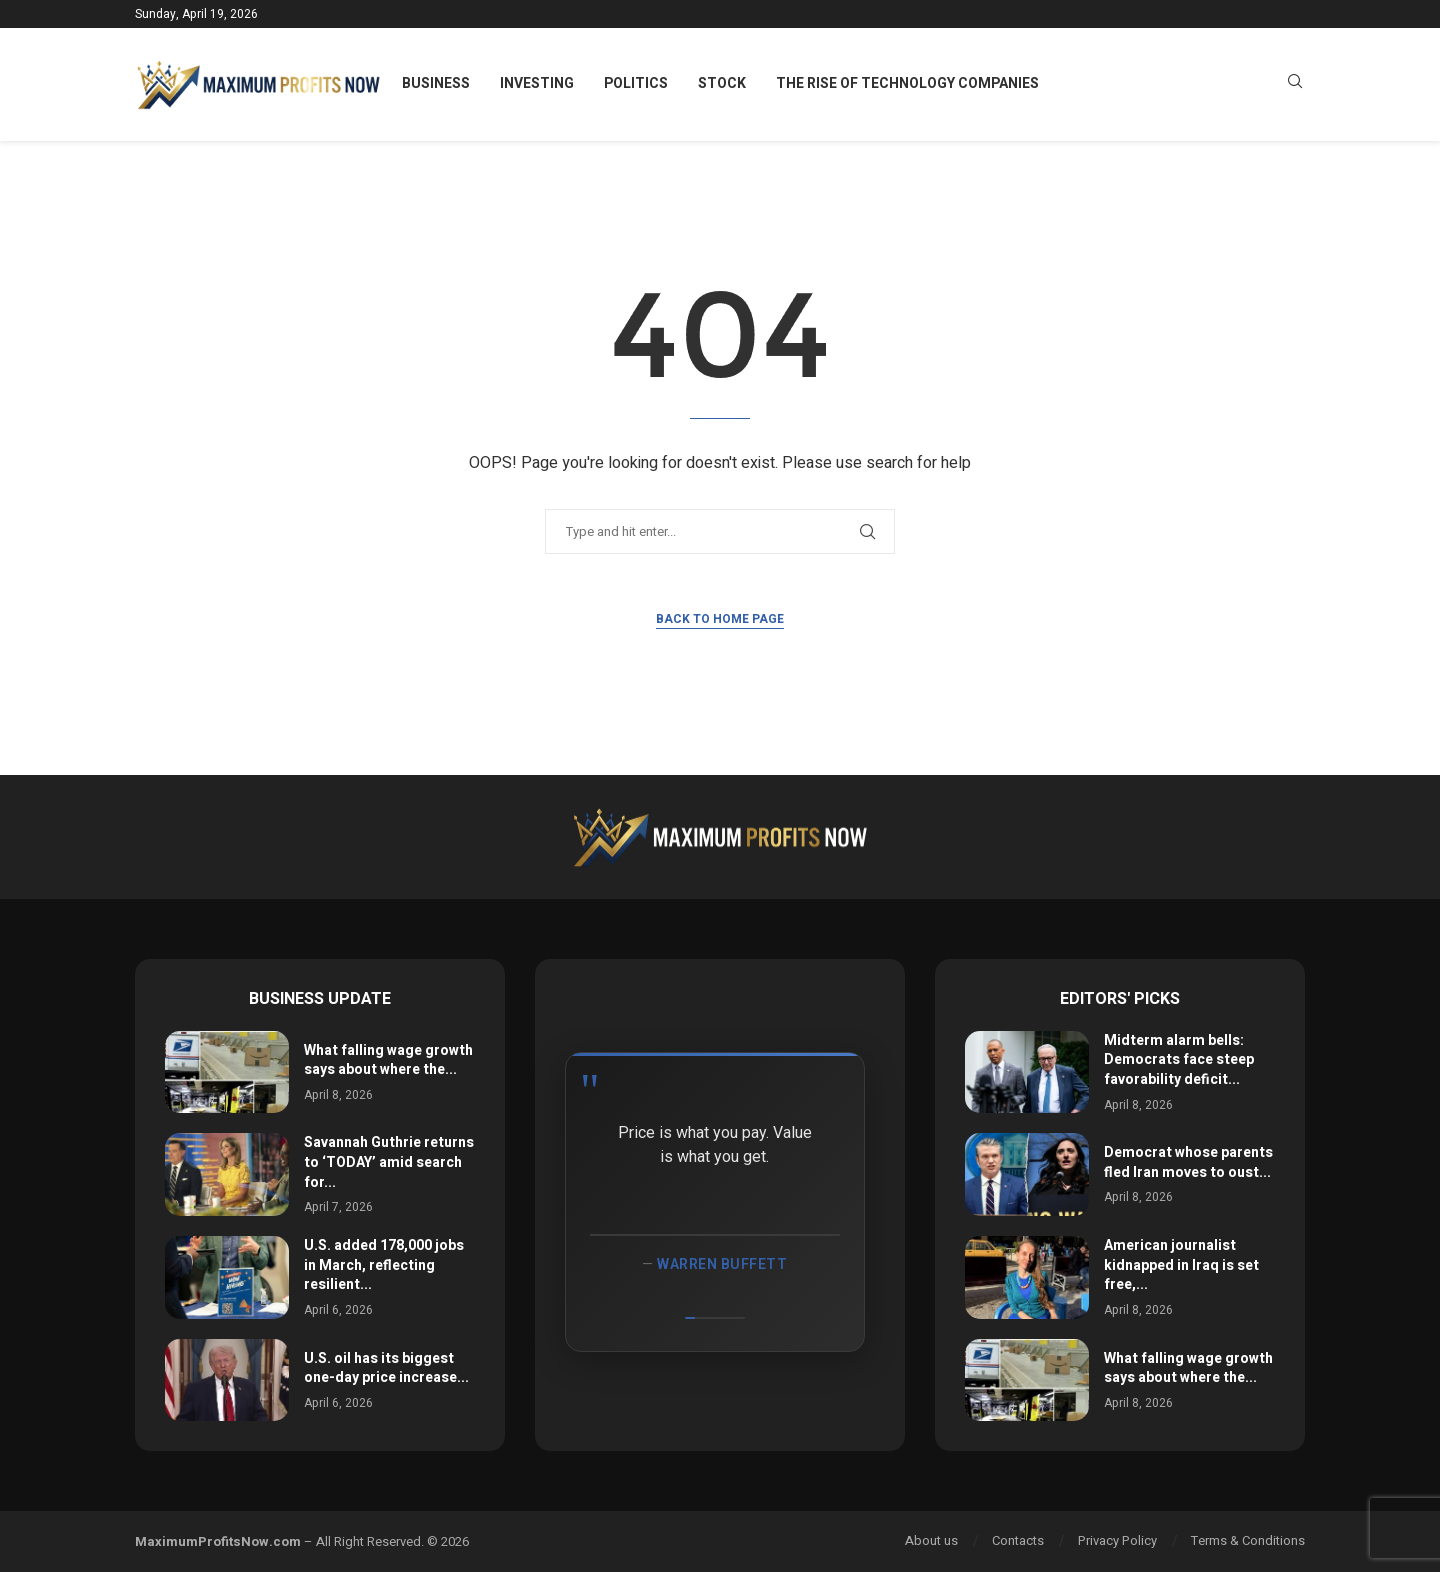 This screenshot has width=1440, height=1572. I want to click on Privacy Policy, so click(1117, 1540).